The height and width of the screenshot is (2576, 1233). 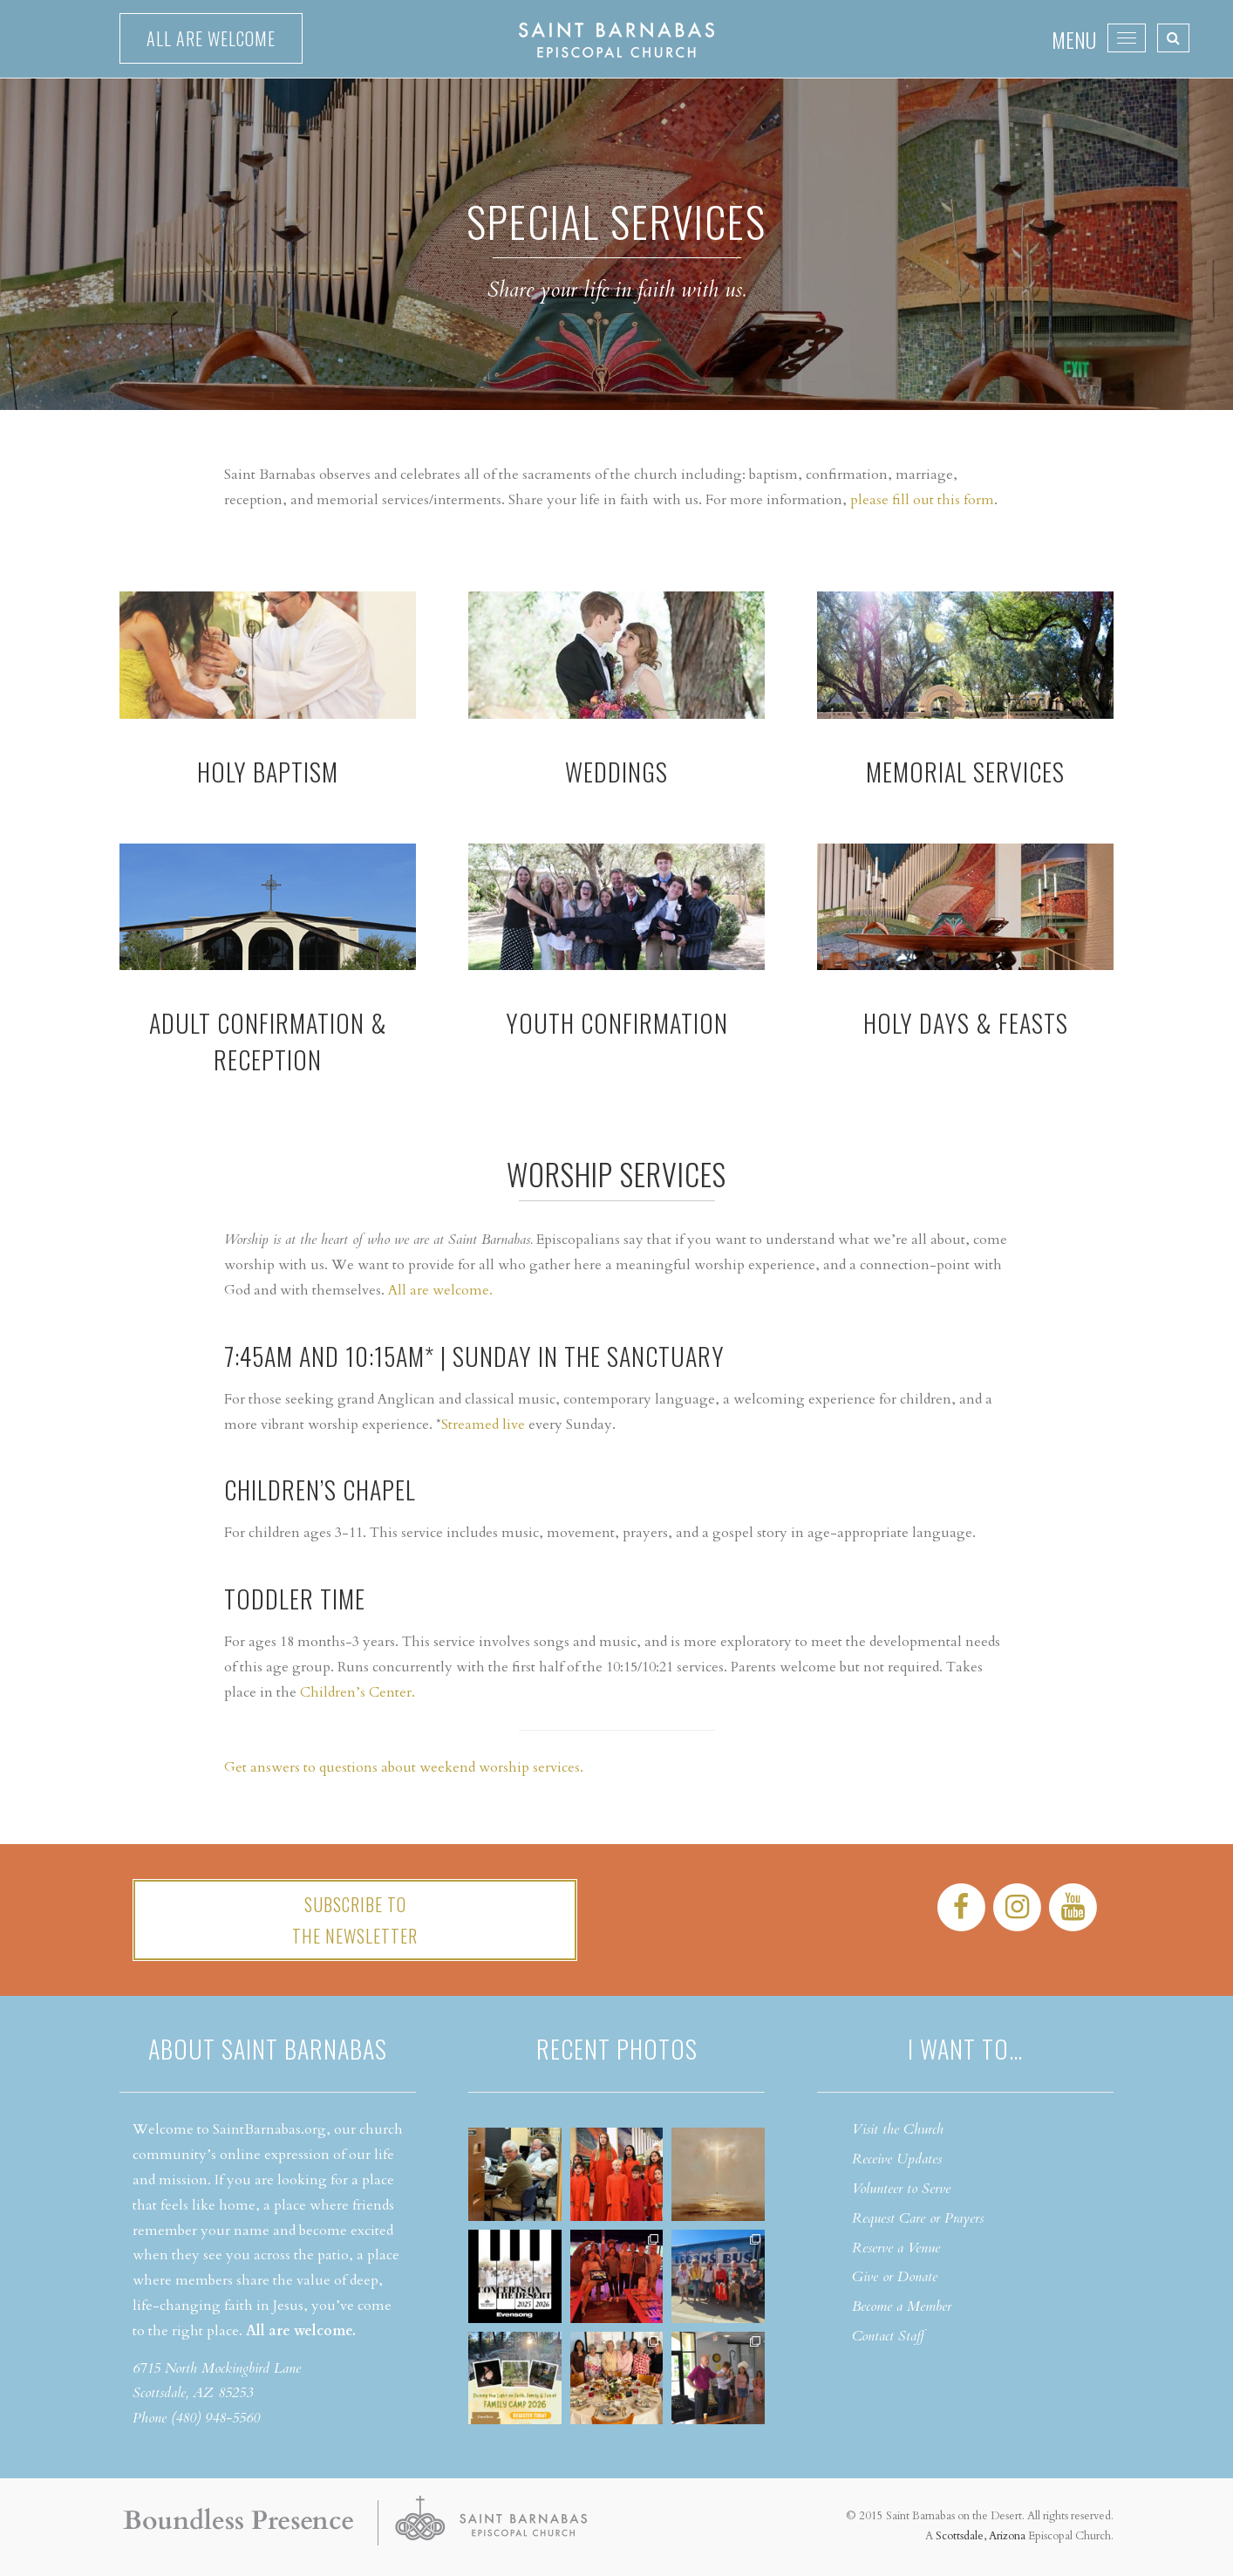 What do you see at coordinates (211, 38) in the screenshot?
I see `All are welcome` at bounding box center [211, 38].